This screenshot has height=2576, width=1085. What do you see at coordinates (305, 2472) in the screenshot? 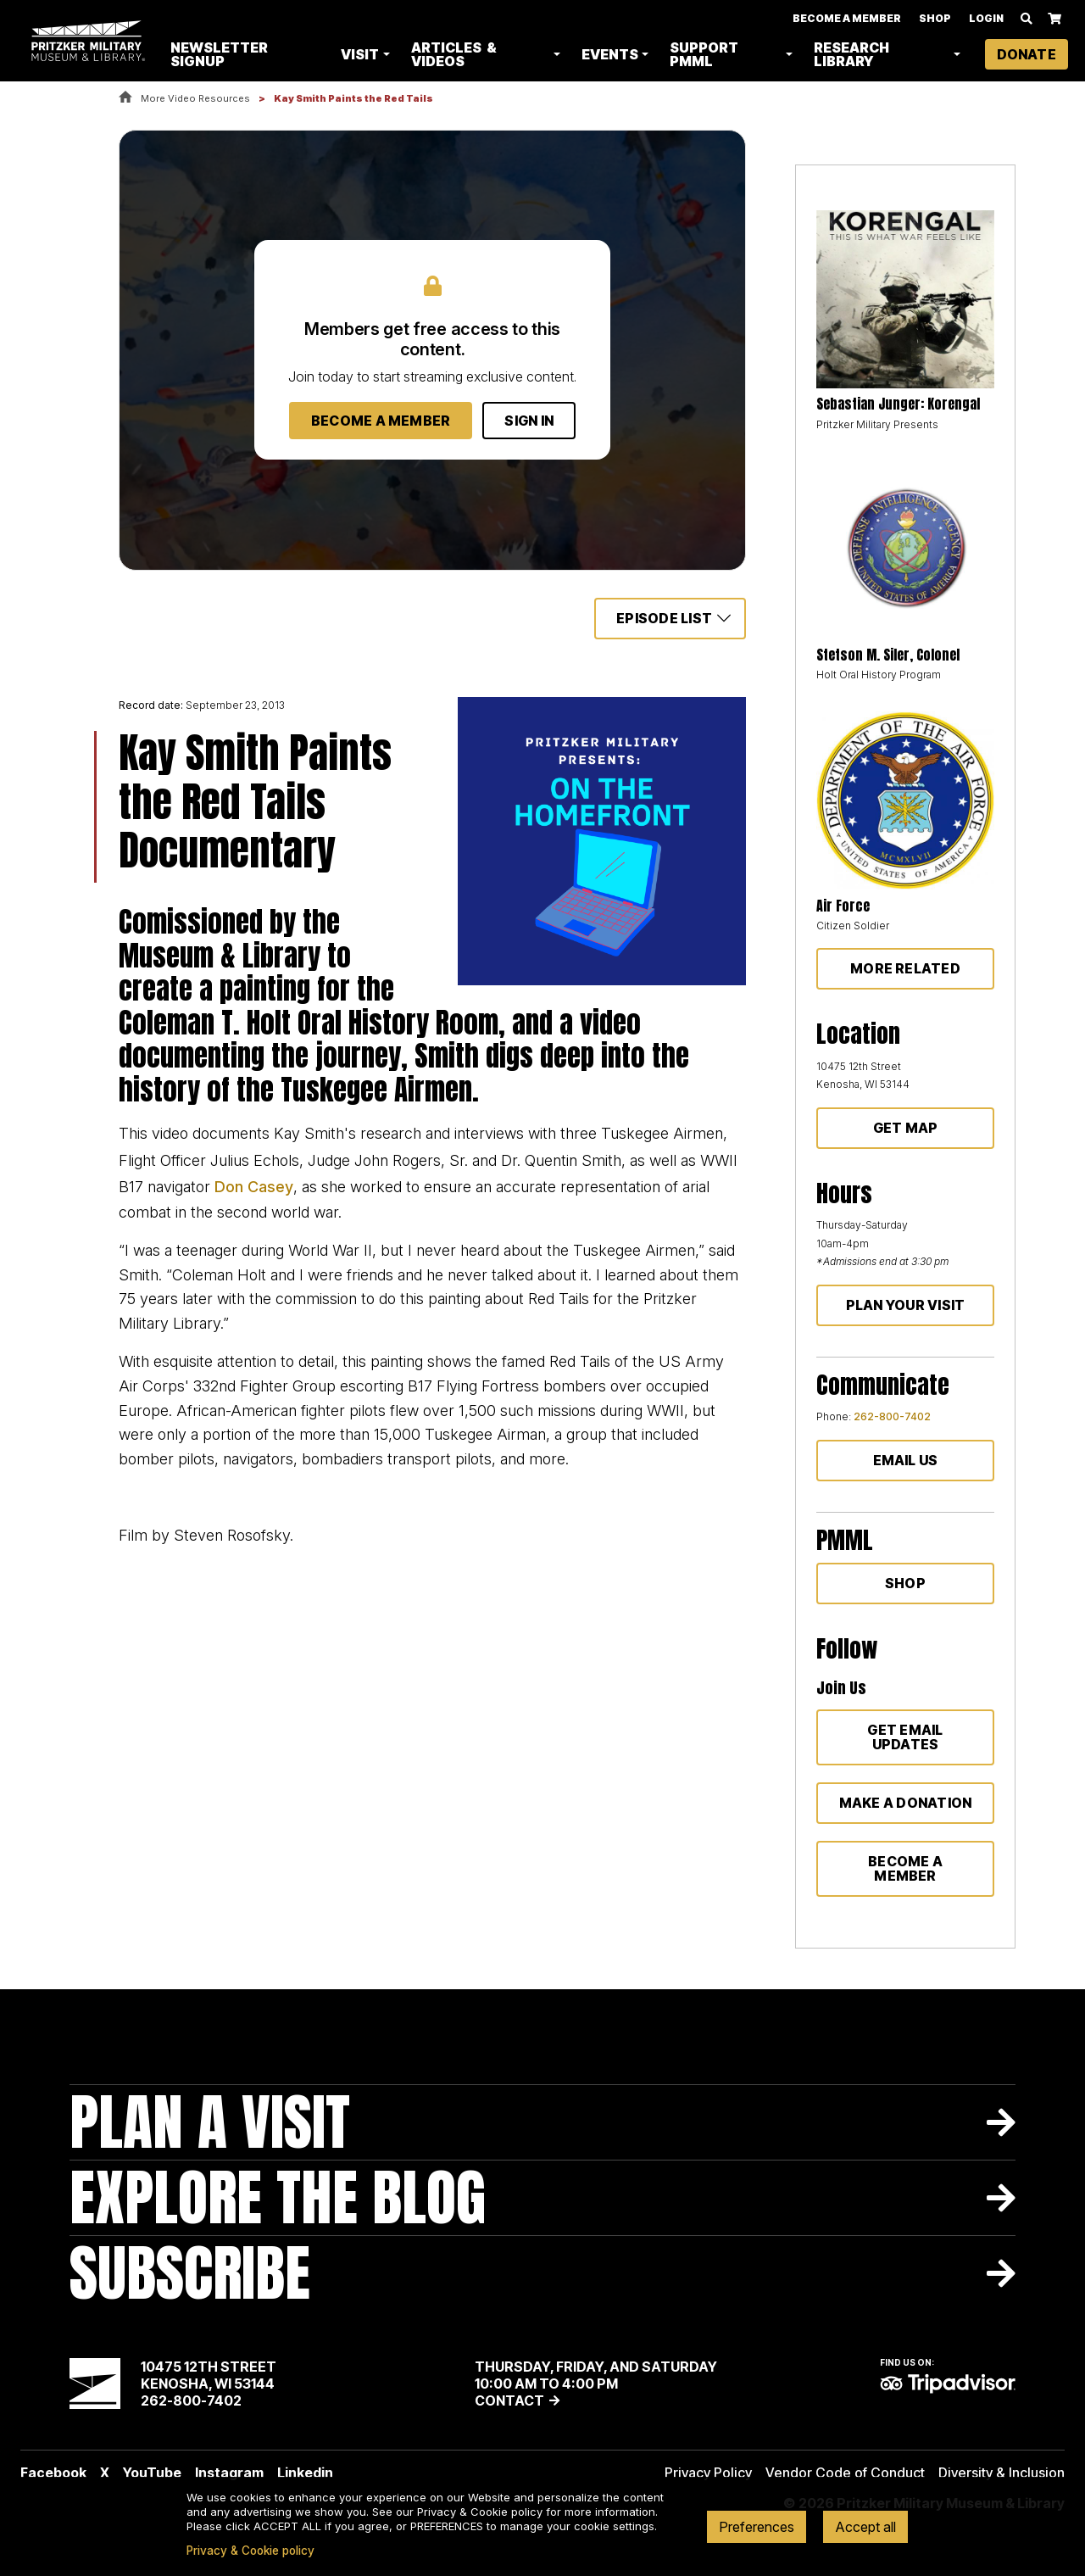
I see `Linkedin` at bounding box center [305, 2472].